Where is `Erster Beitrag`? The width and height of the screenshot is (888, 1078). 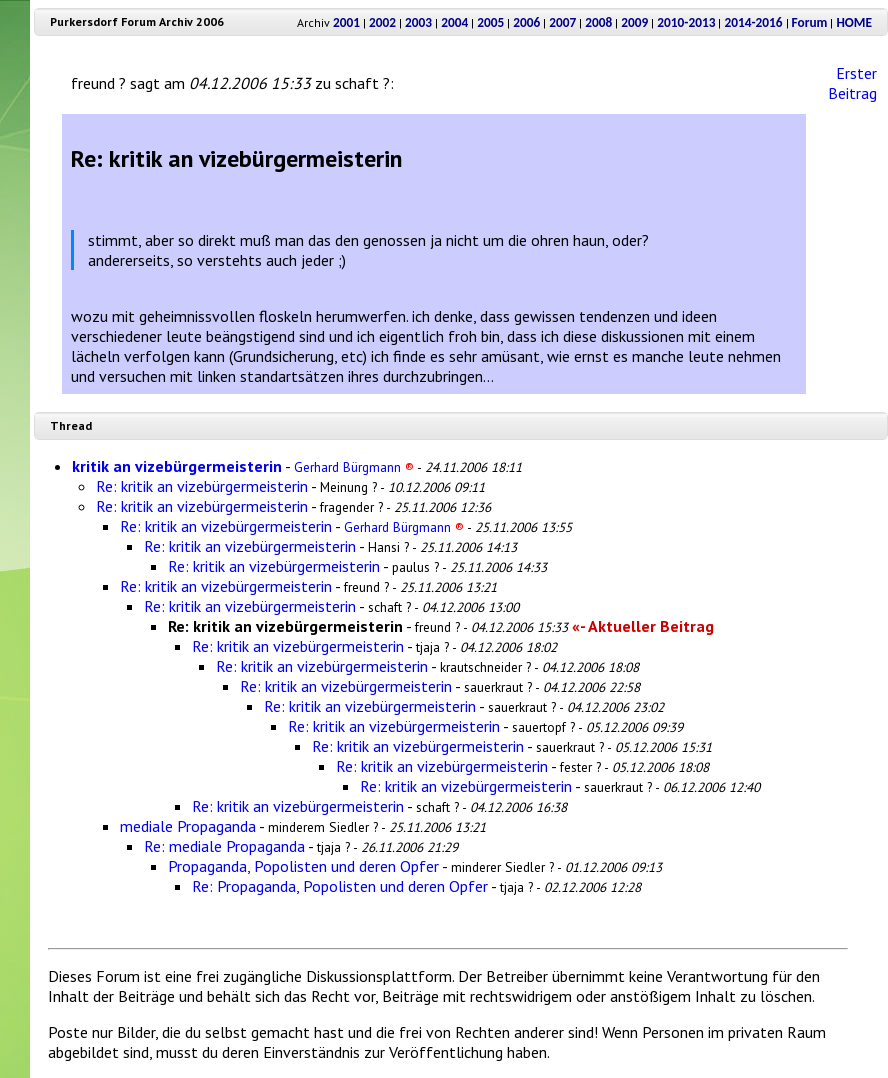
Erster Beitrag is located at coordinates (852, 83).